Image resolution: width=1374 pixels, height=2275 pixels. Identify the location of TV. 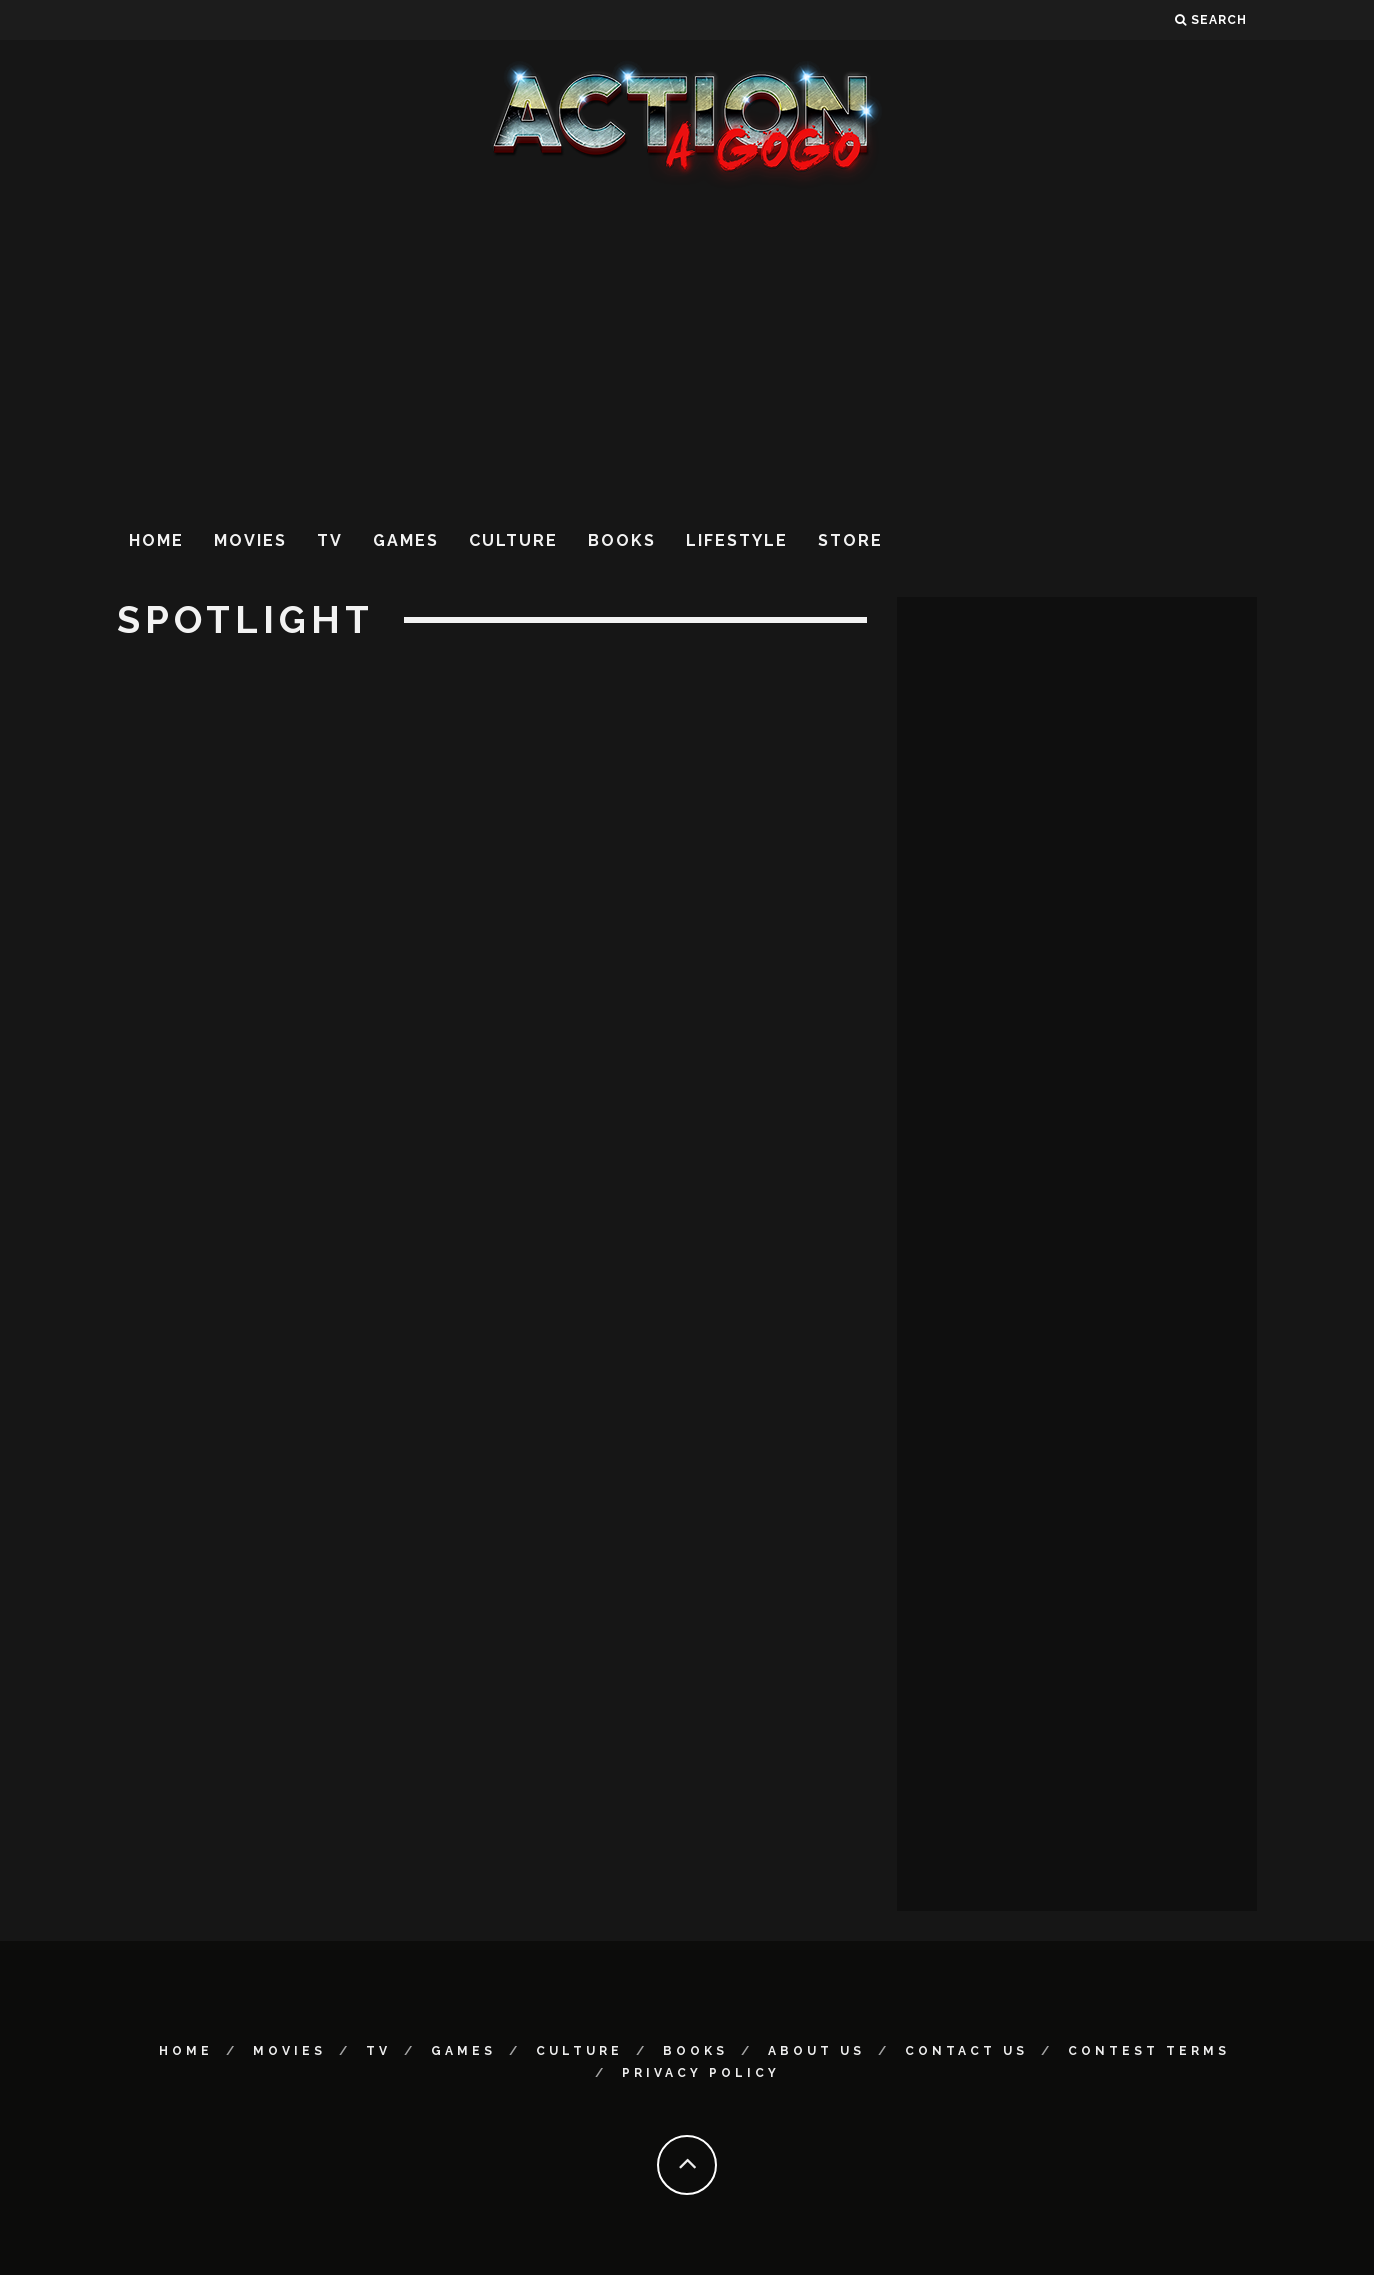
(330, 540).